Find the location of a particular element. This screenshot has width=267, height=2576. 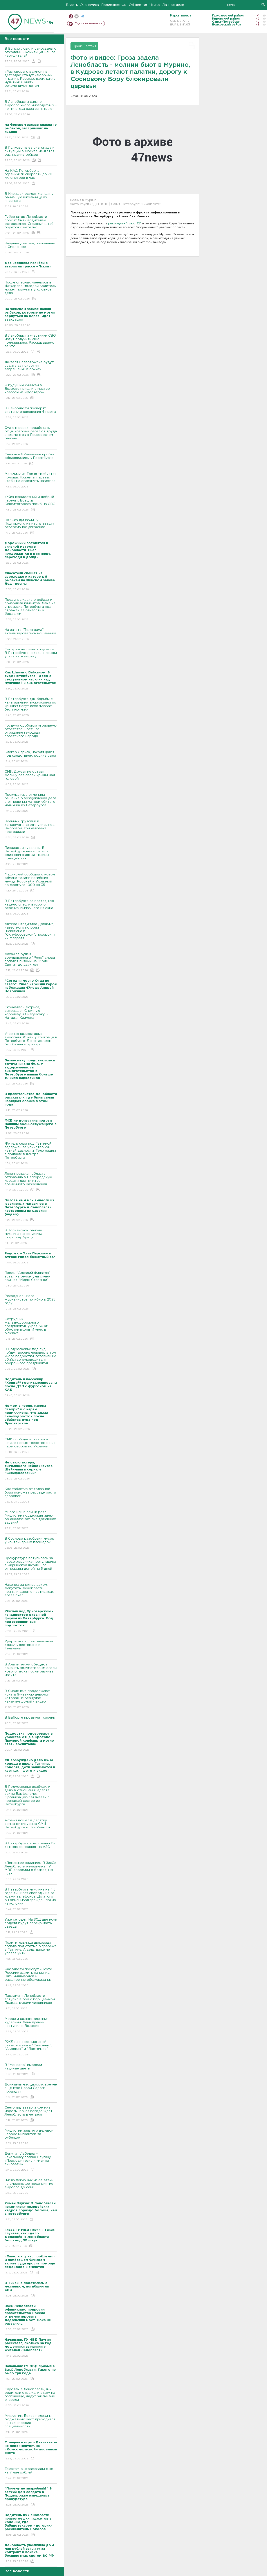

Мальчику из Тосно требуется помощь. Нужны аппараты, чтобы не оглохнуть навсегда is located at coordinates (31, 481).